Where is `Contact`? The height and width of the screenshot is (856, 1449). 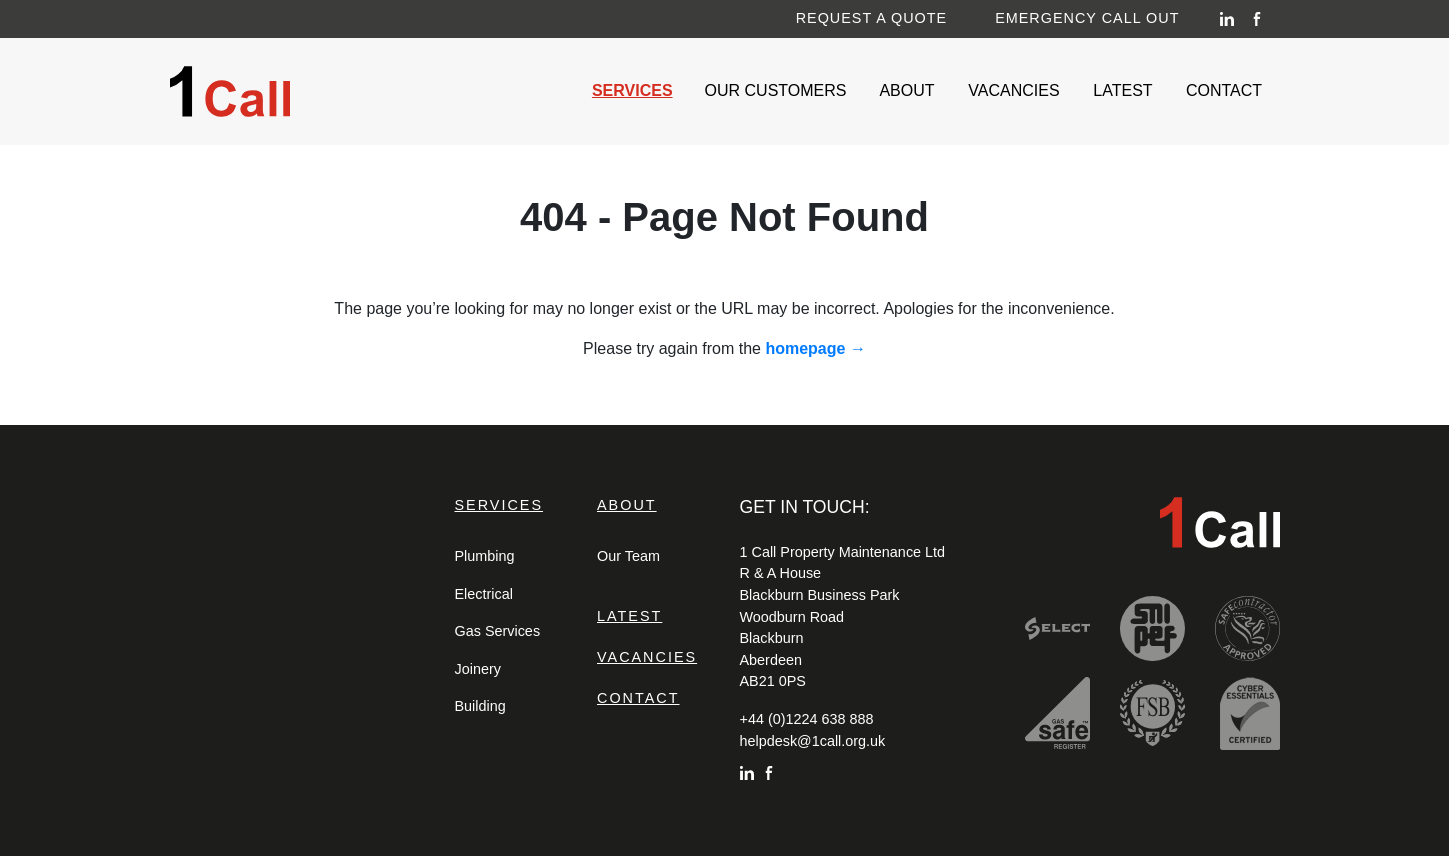 Contact is located at coordinates (1228, 88).